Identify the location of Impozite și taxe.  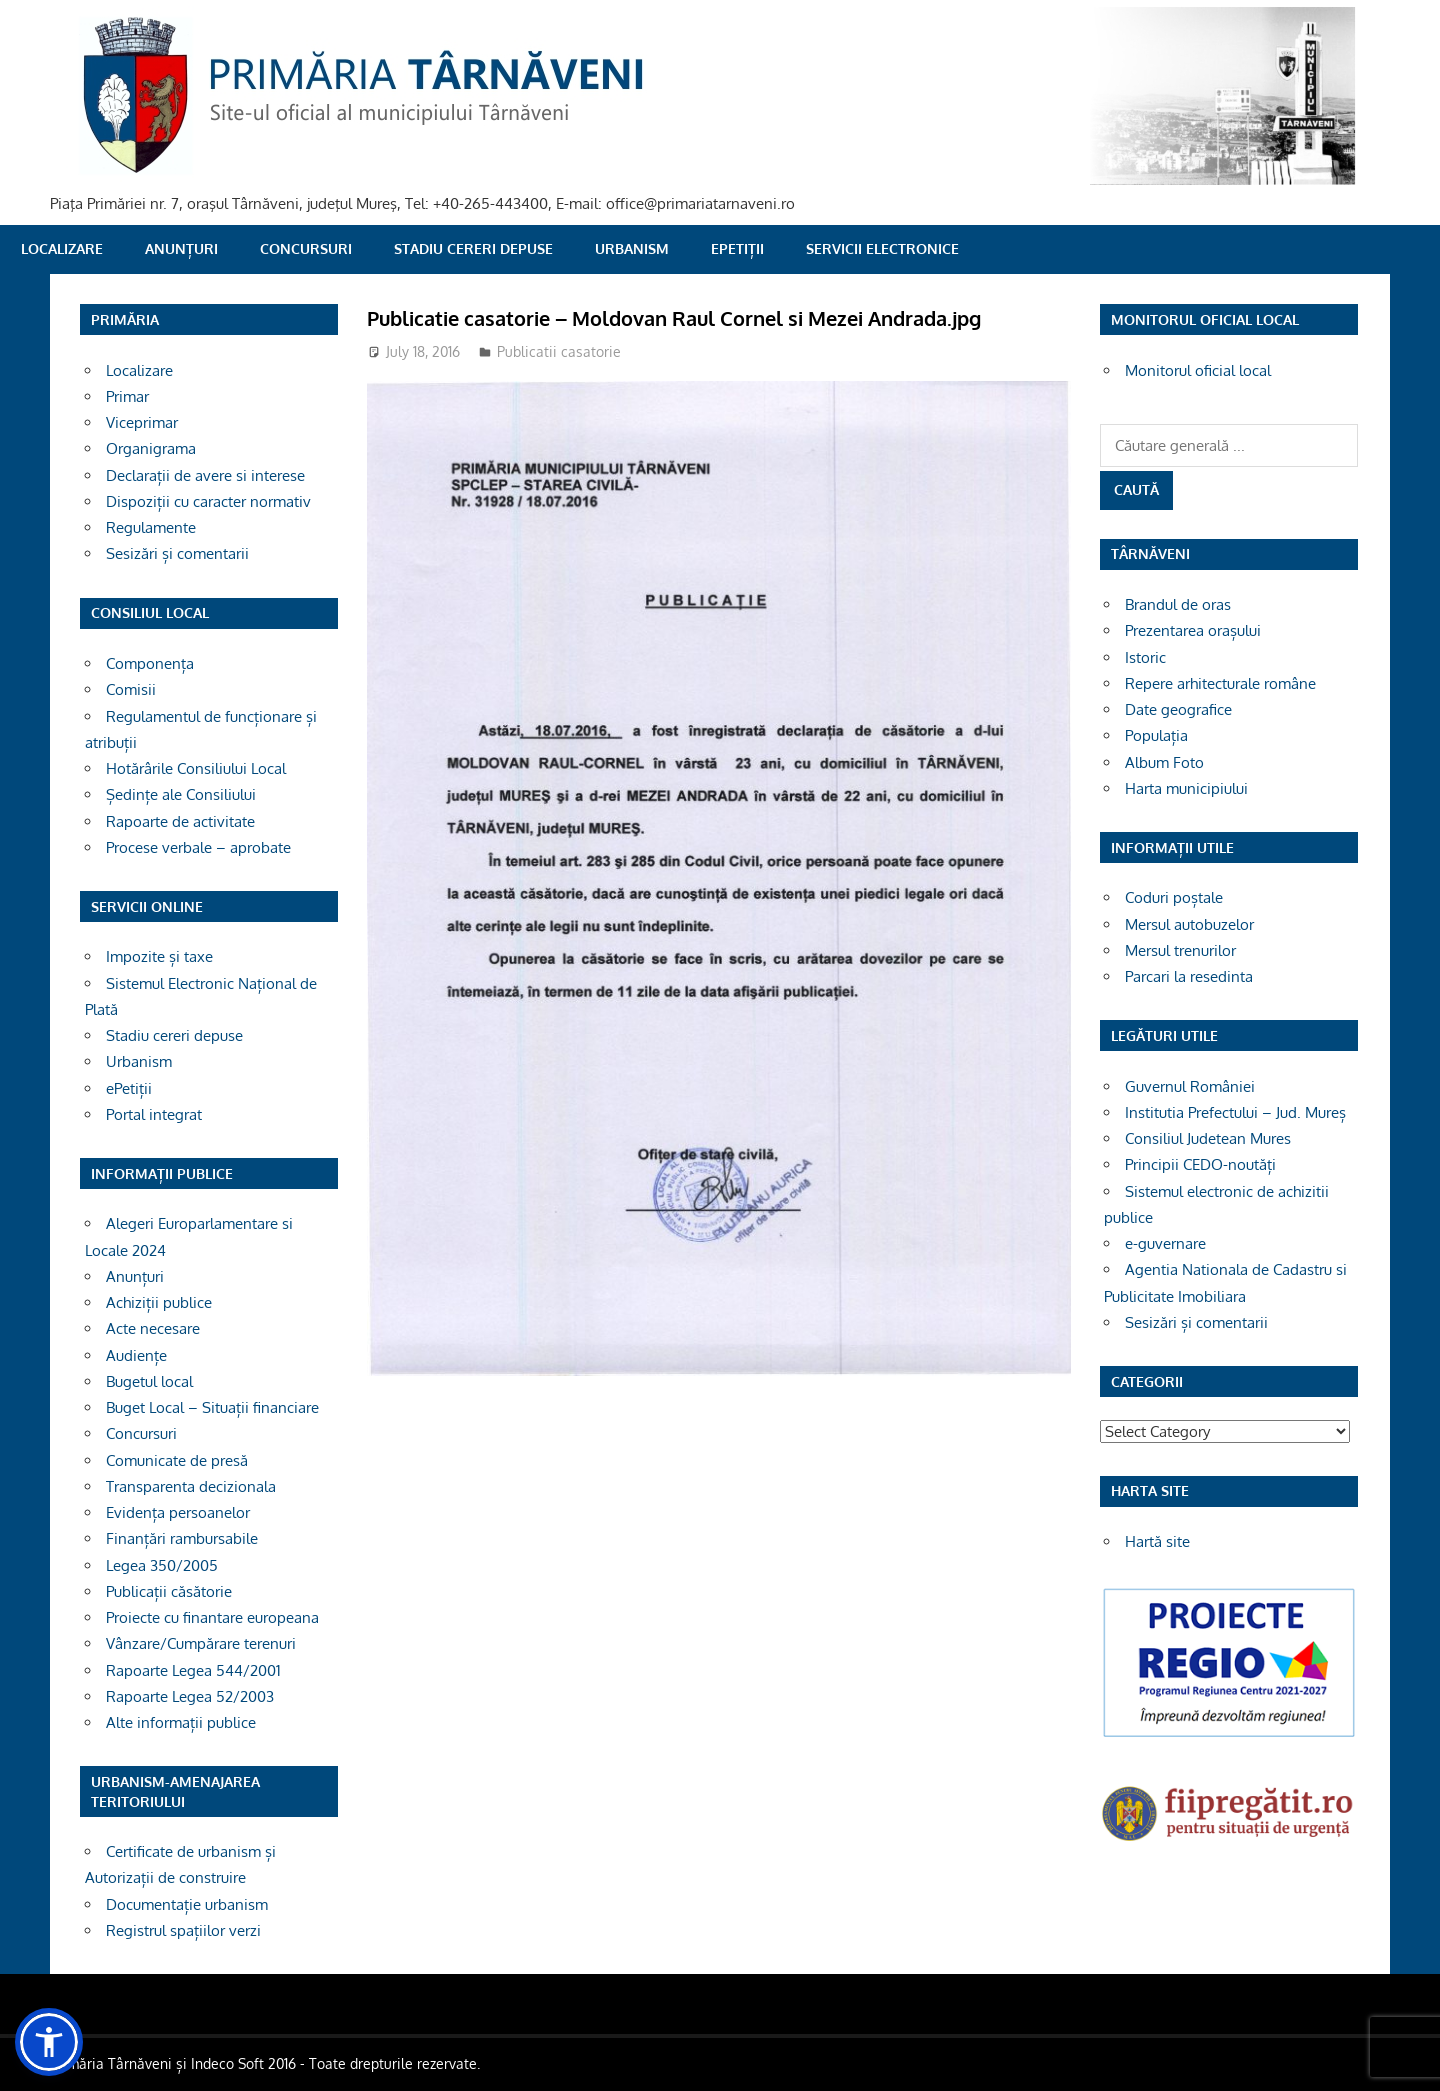
(159, 956).